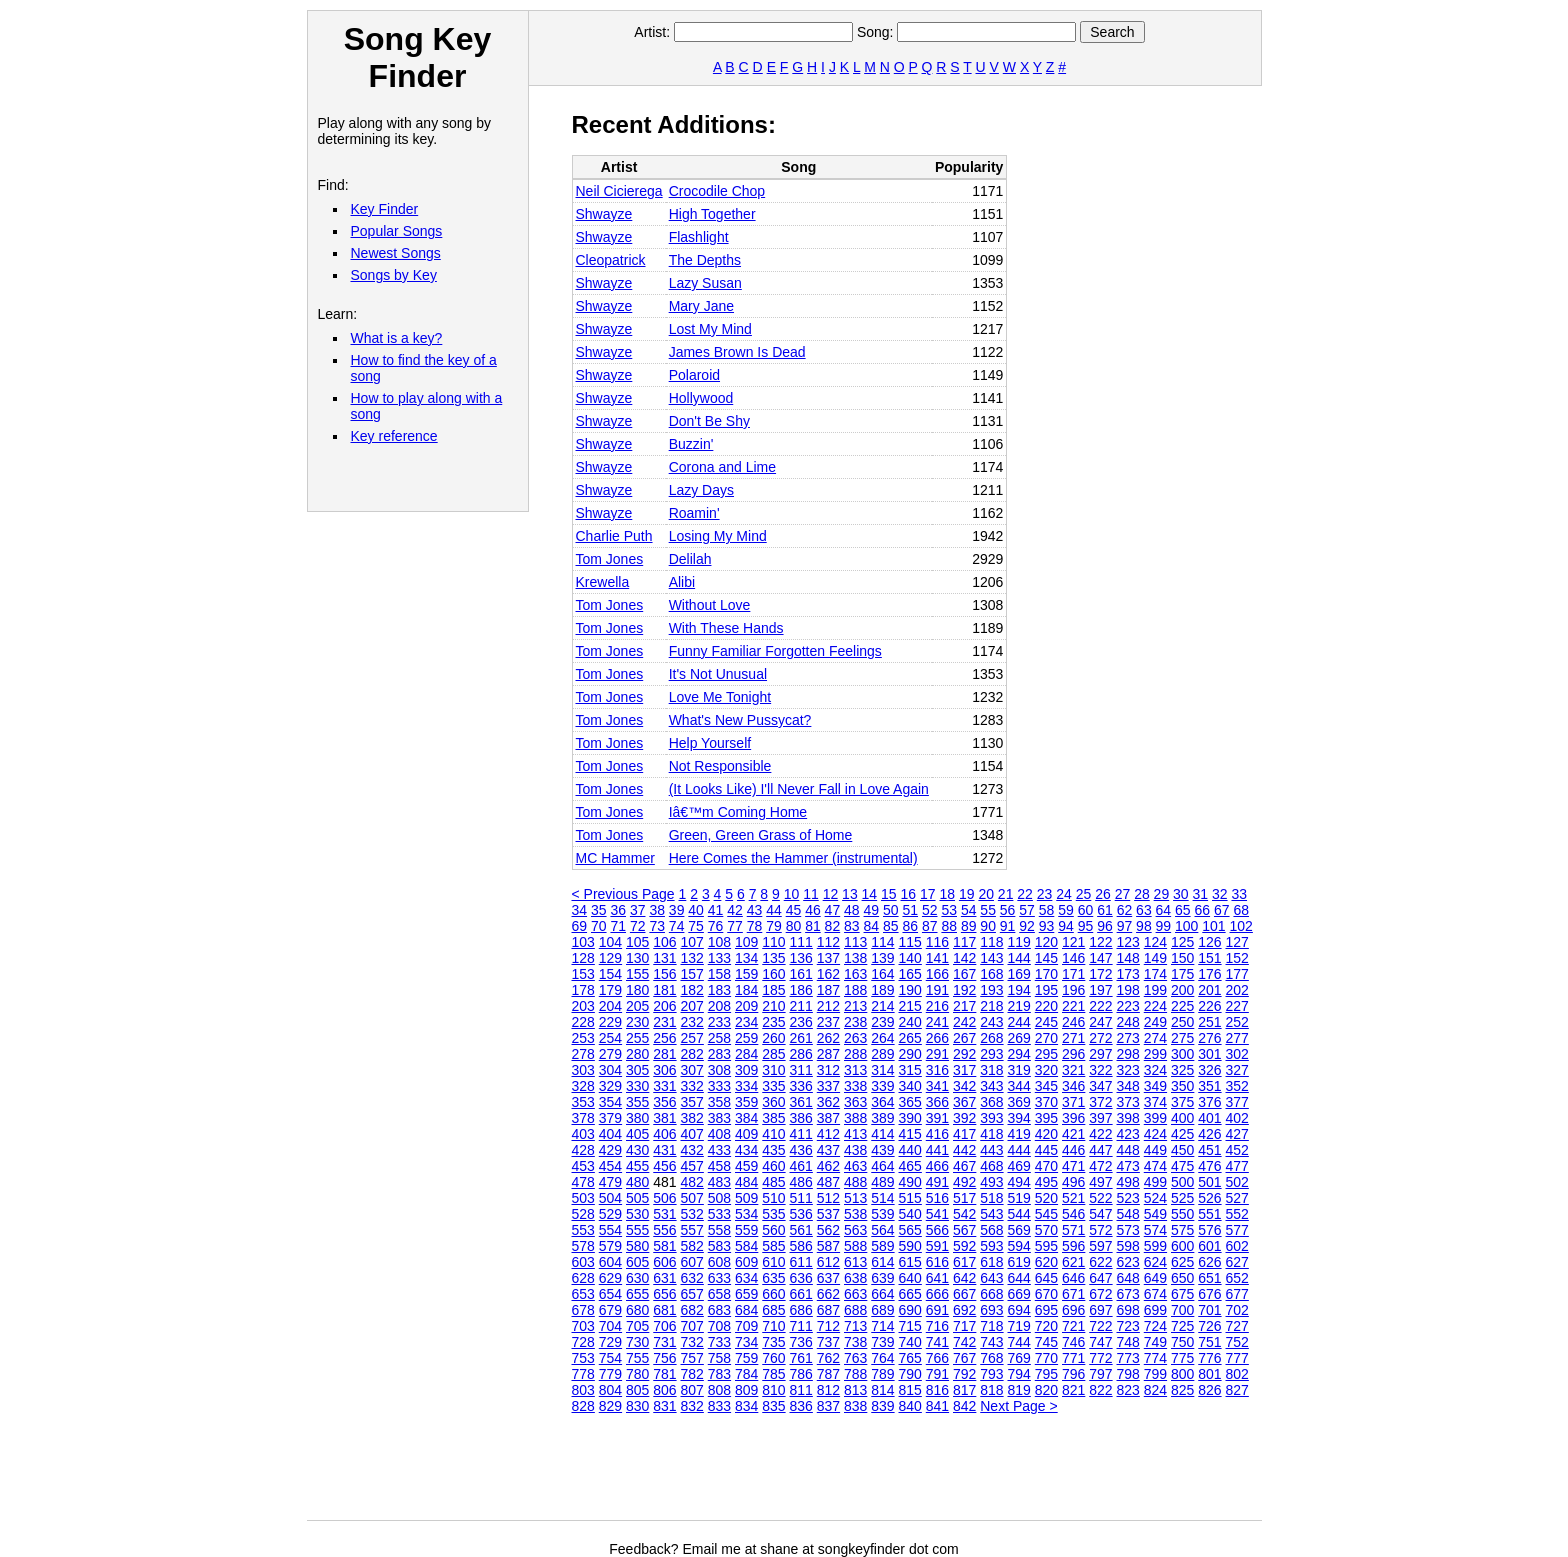 This screenshot has width=1568, height=1557. Describe the element at coordinates (1046, 1118) in the screenshot. I see `395` at that location.